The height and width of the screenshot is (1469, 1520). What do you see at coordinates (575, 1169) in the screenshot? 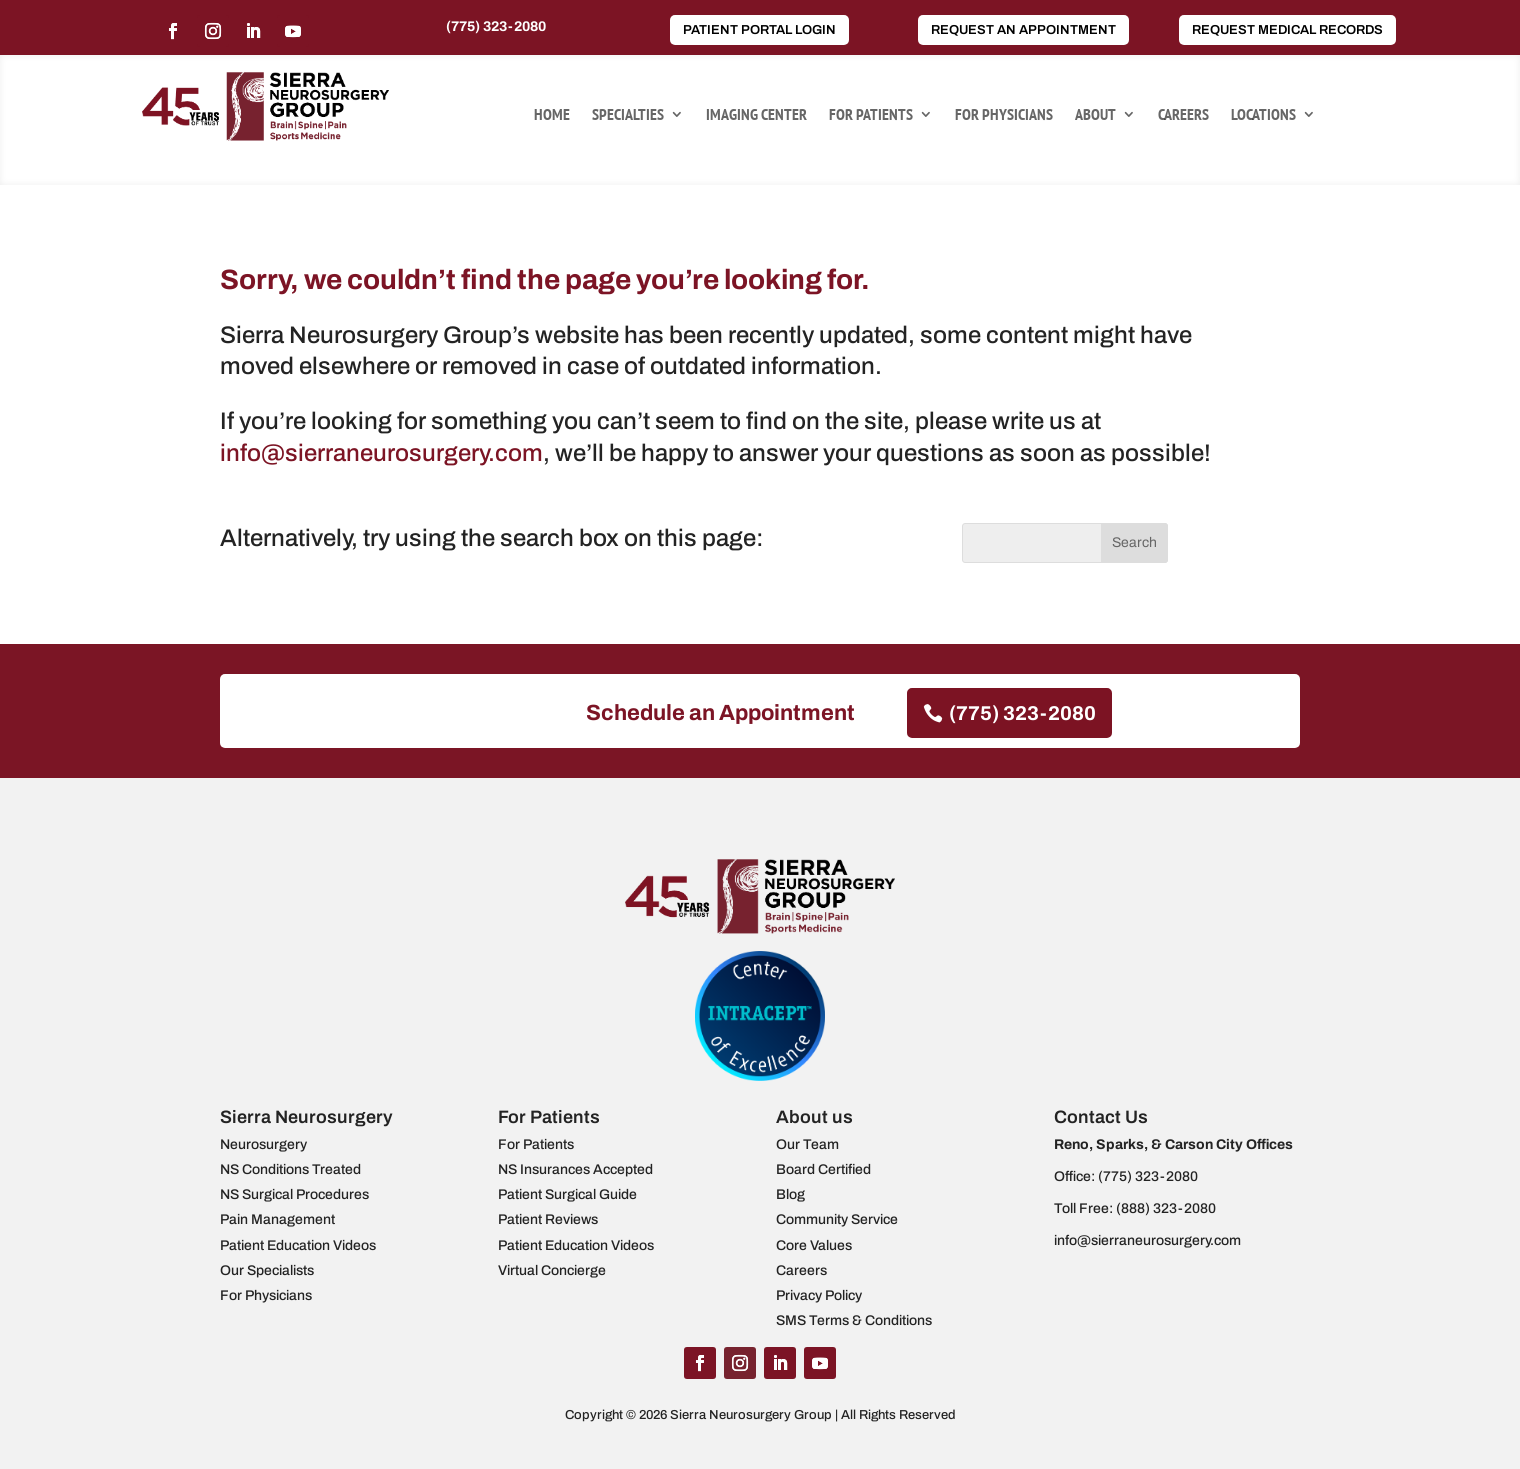
I see `NS Insurances Accepted` at bounding box center [575, 1169].